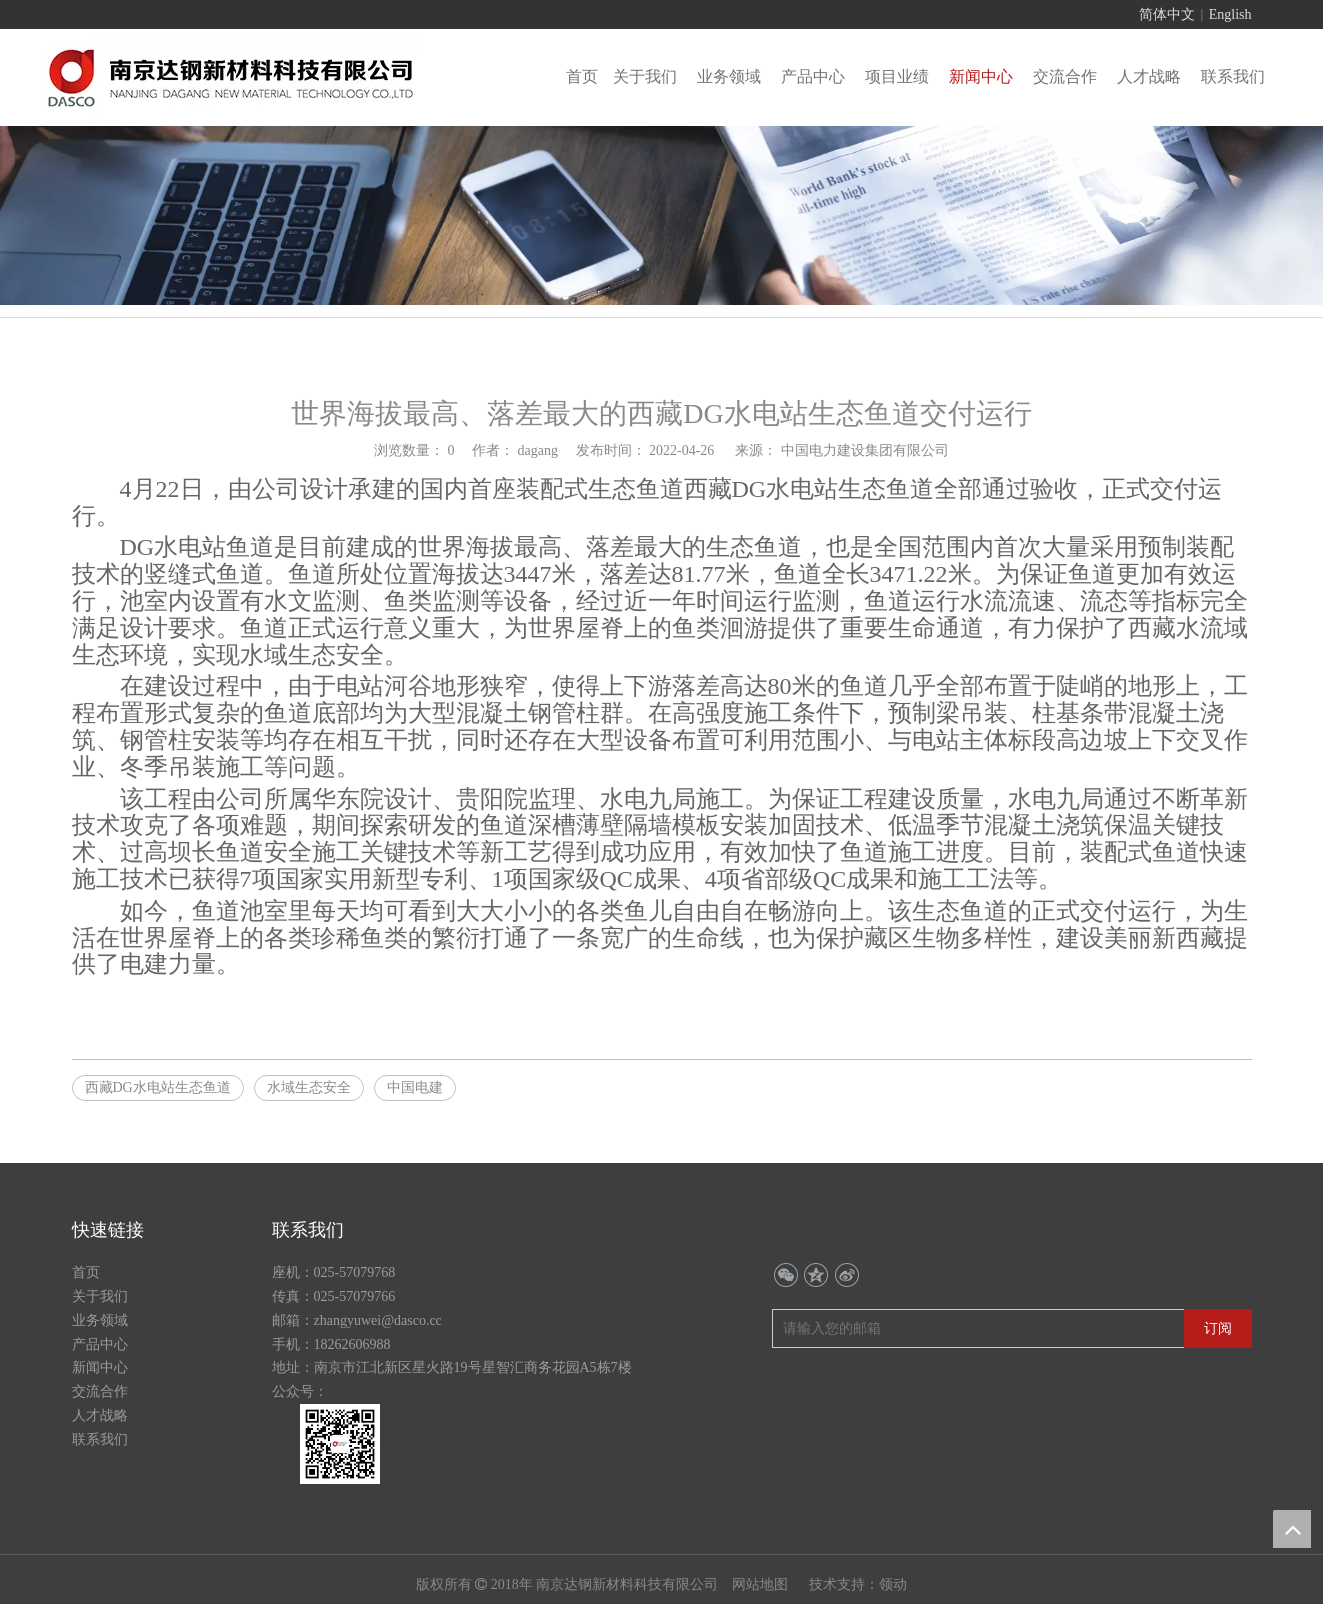 This screenshot has height=1604, width=1323. What do you see at coordinates (865, 450) in the screenshot?
I see `中国电力建设集团有限公司` at bounding box center [865, 450].